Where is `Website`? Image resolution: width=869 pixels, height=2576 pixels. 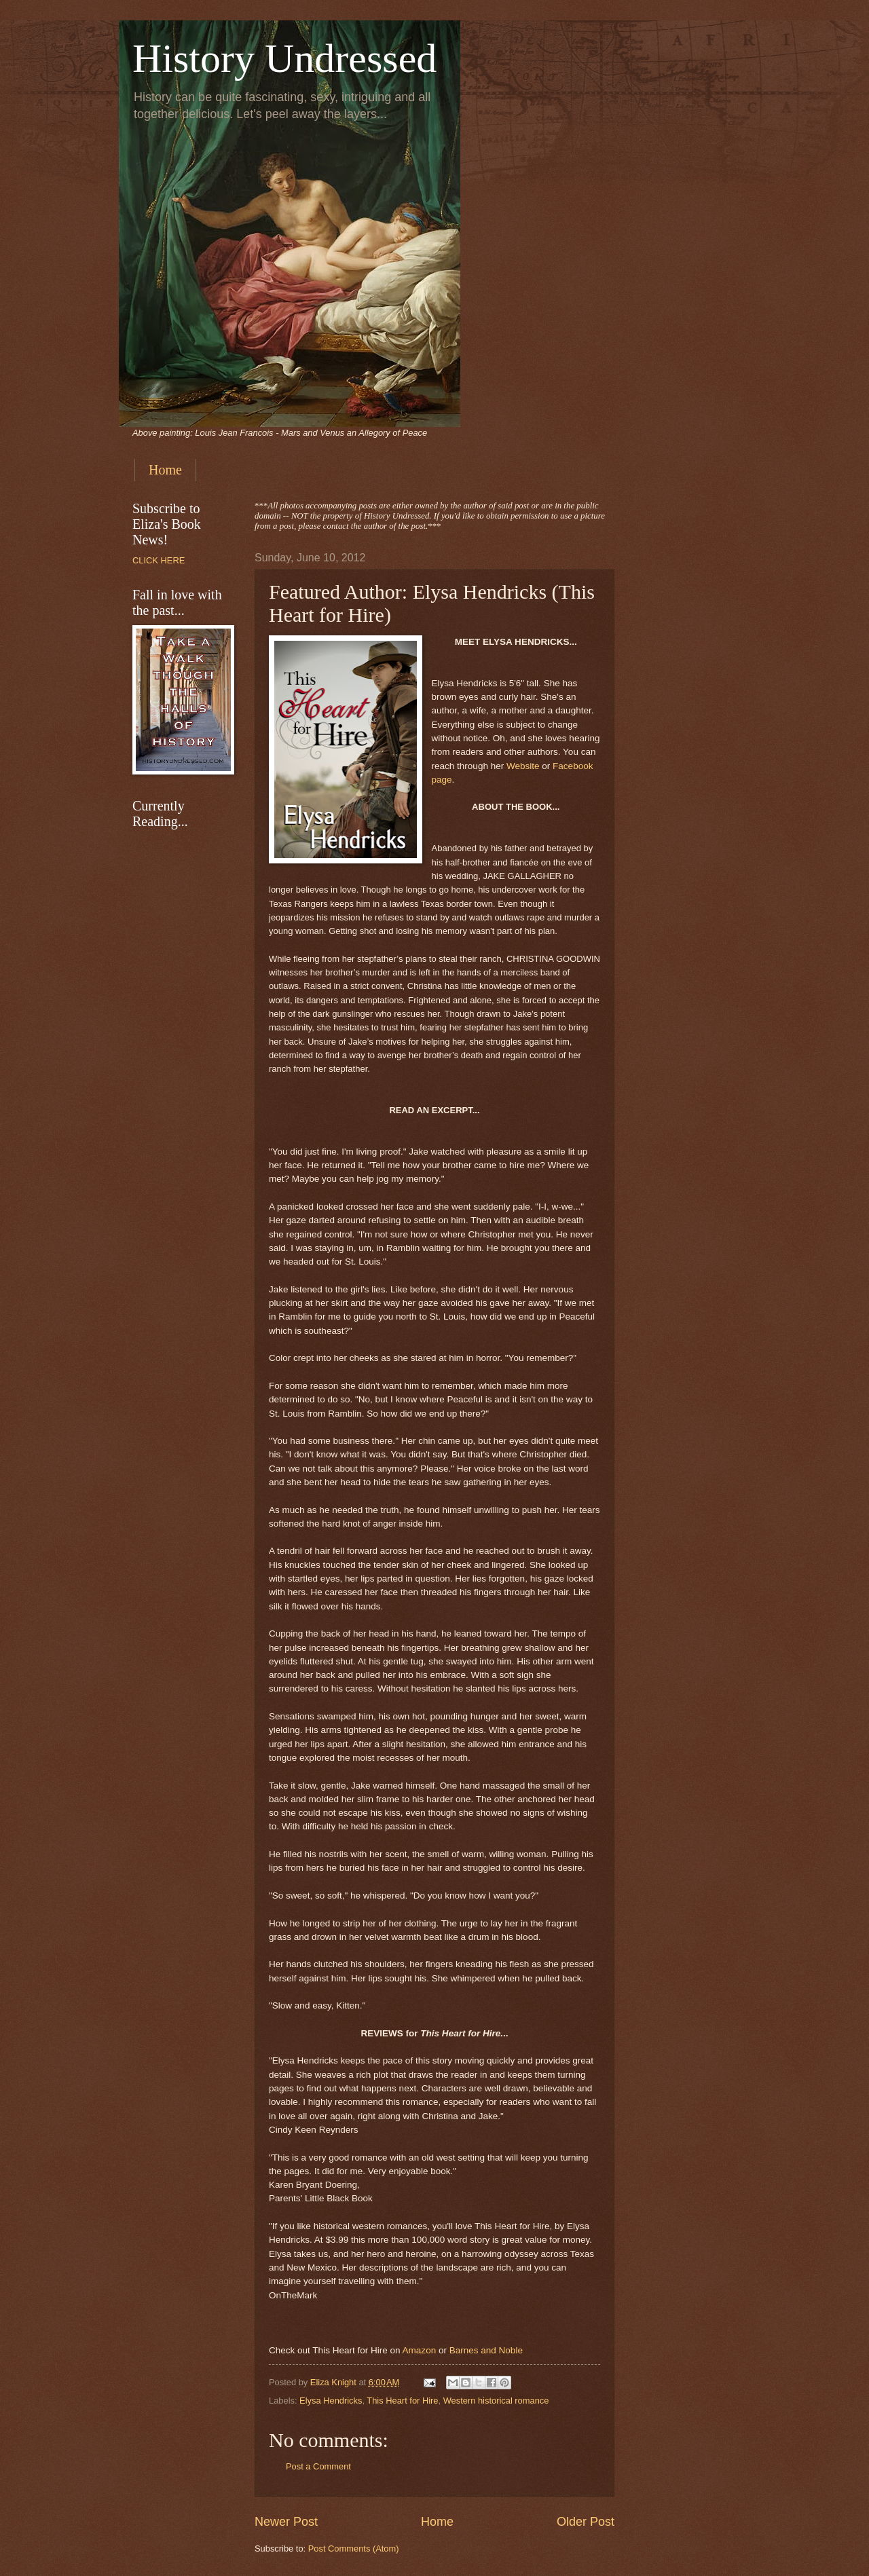
Website is located at coordinates (523, 766).